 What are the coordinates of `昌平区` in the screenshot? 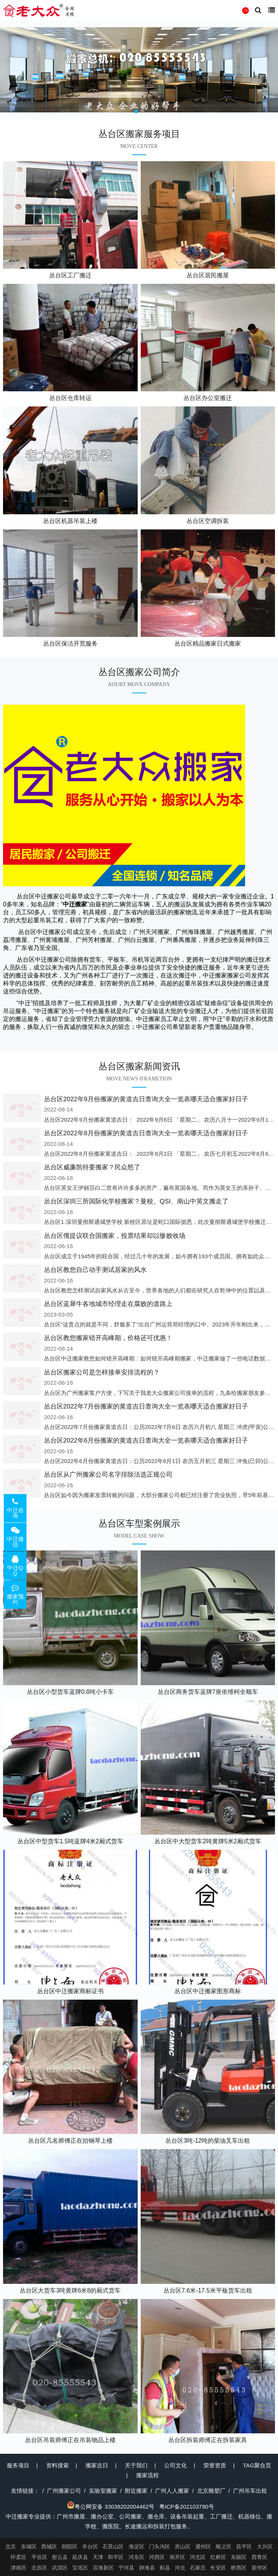 It's located at (244, 2546).